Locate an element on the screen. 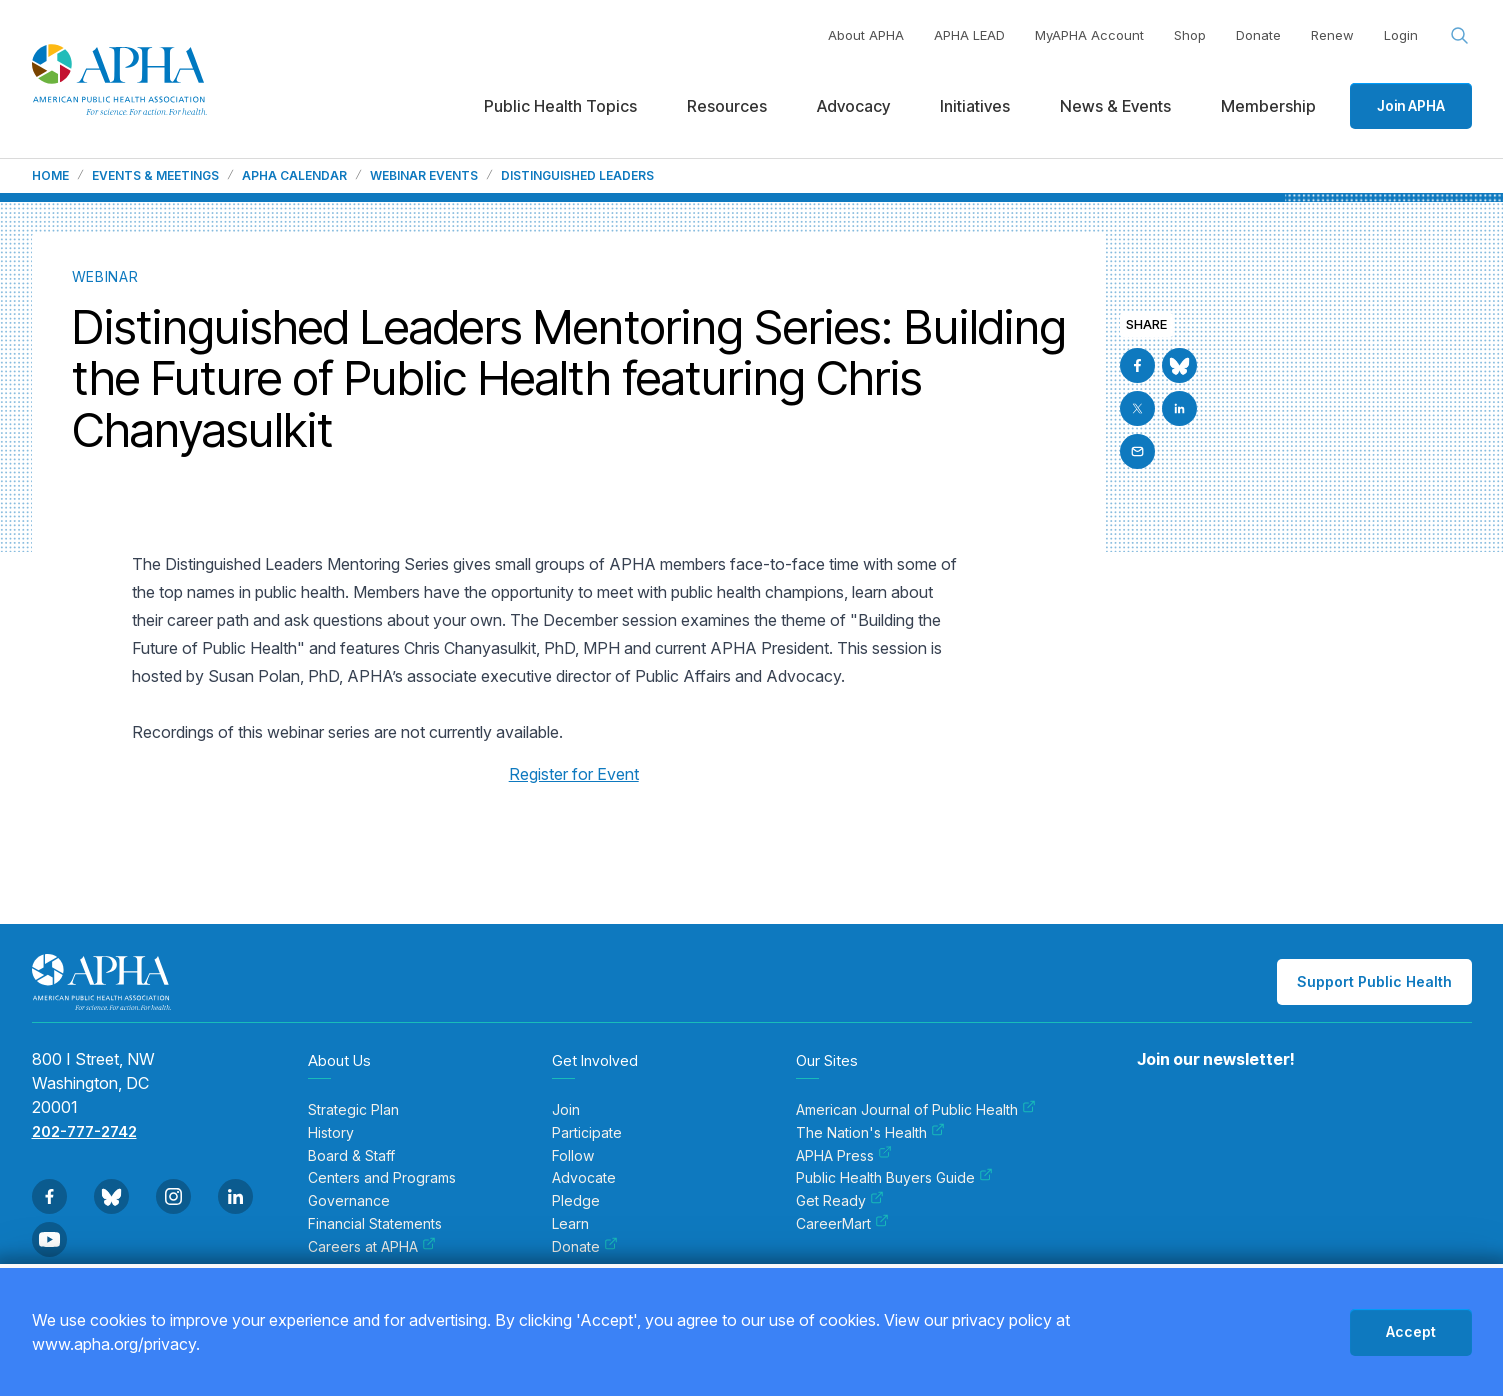 The image size is (1503, 1396). Join [menuitem] is located at coordinates (566, 1110).